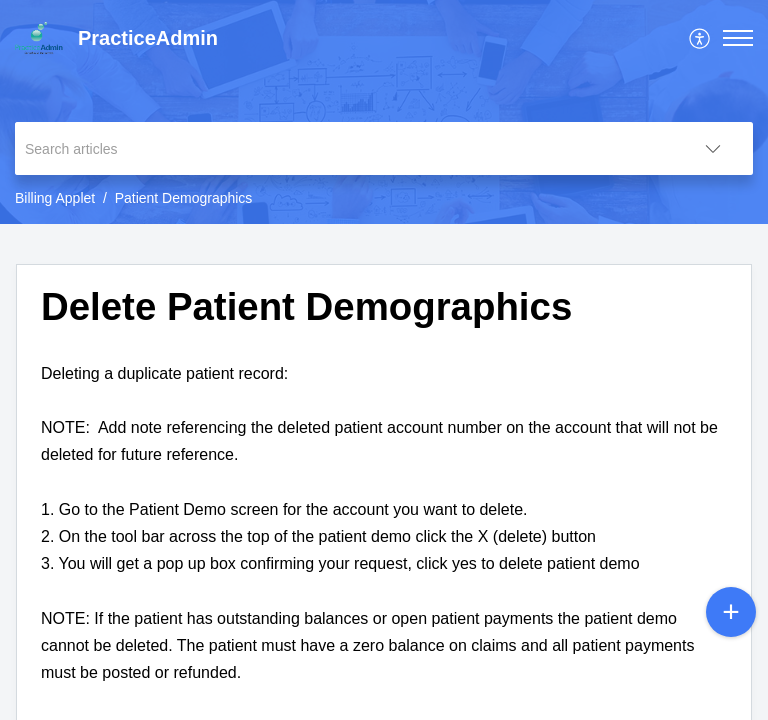  Describe the element at coordinates (55, 198) in the screenshot. I see `Billing Applet` at that location.